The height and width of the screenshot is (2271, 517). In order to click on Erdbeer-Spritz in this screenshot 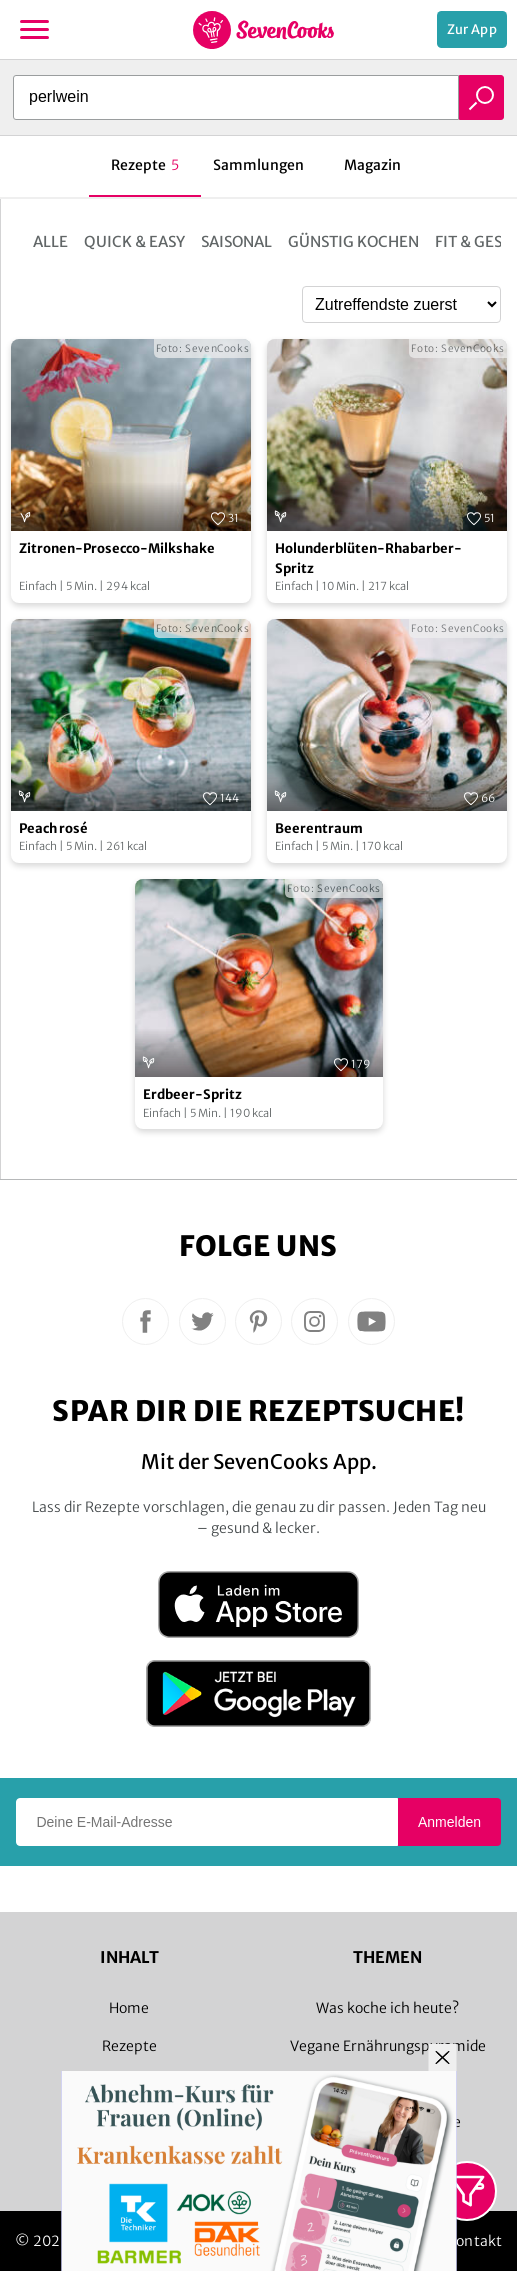, I will do `click(192, 1094)`.